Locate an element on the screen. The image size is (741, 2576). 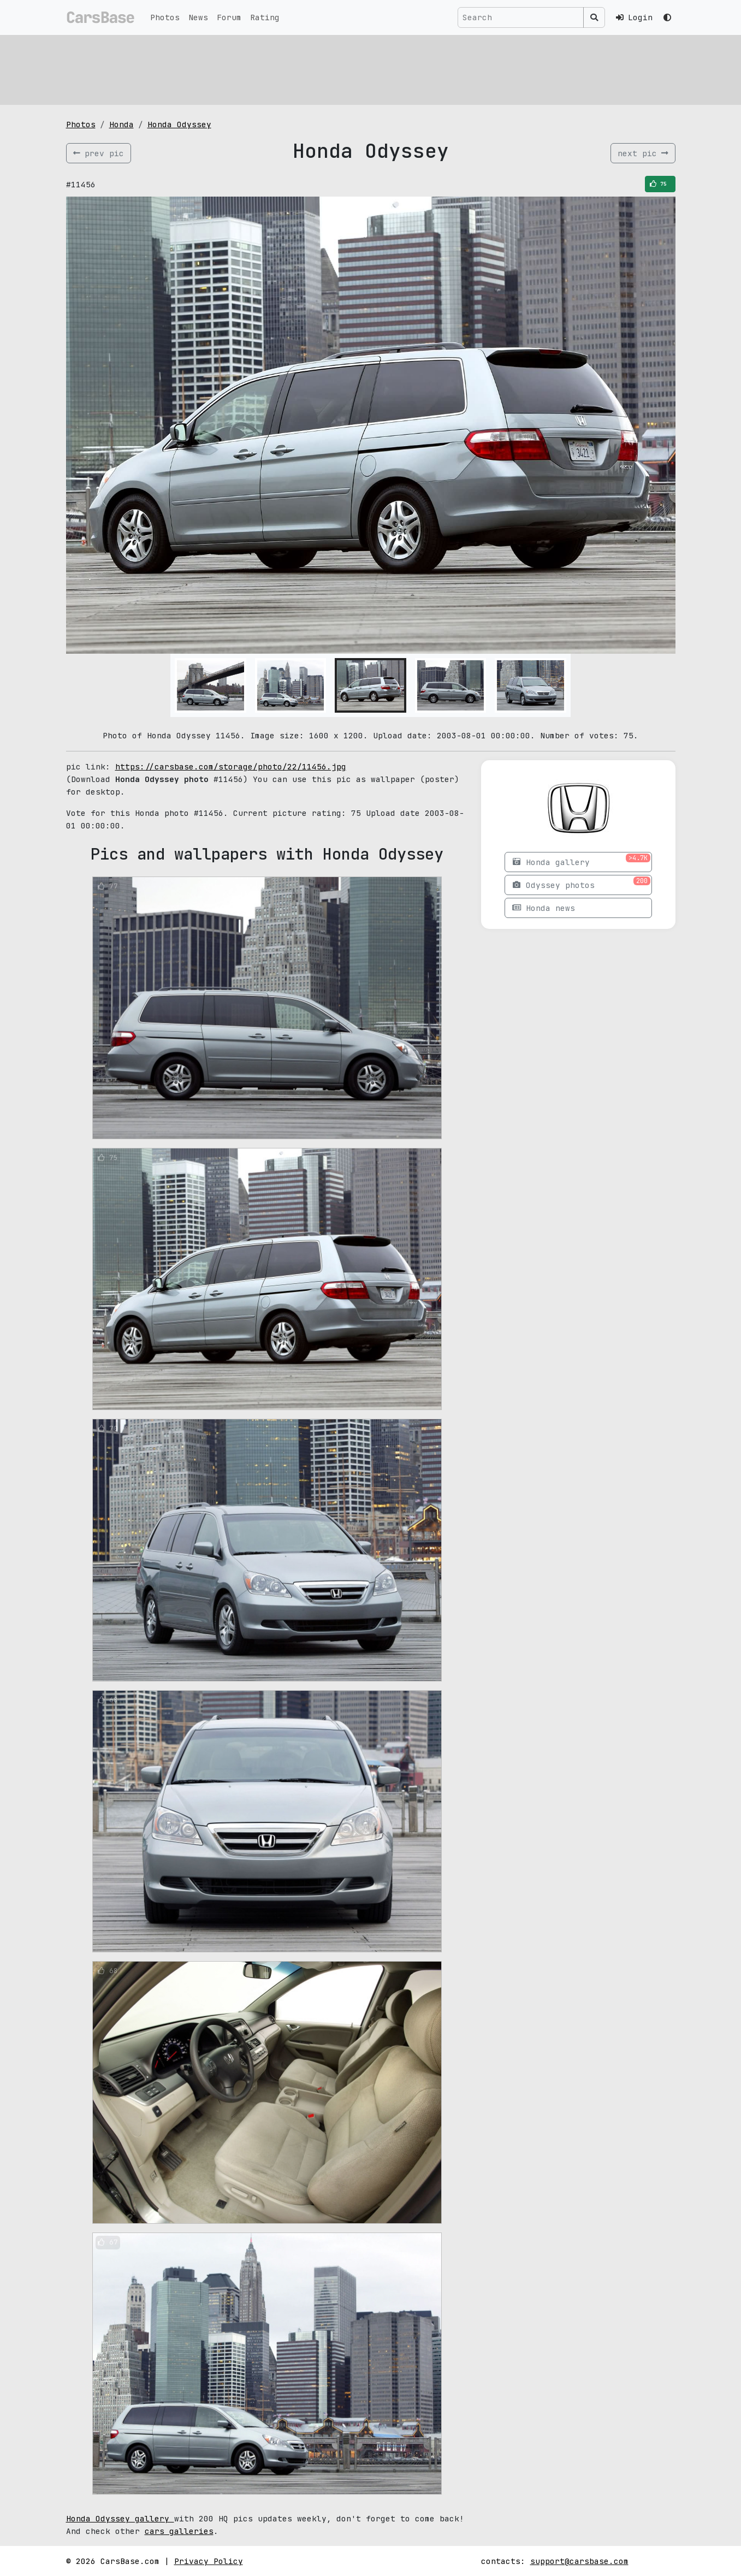
Honda is located at coordinates (121, 124).